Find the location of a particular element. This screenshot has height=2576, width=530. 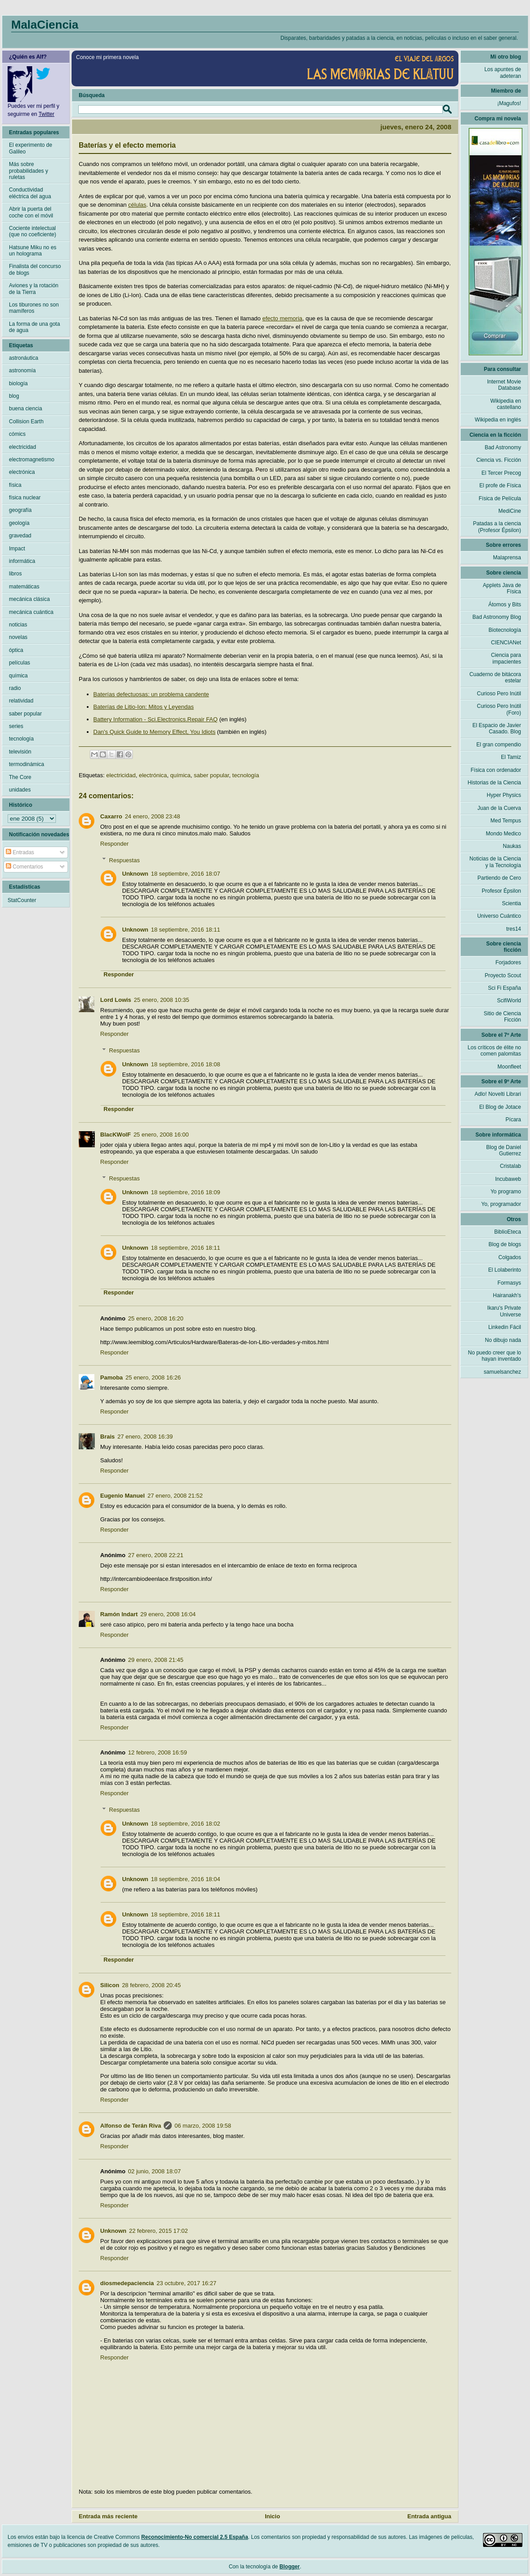

27 enero, 2008 22:21 is located at coordinates (155, 1555).